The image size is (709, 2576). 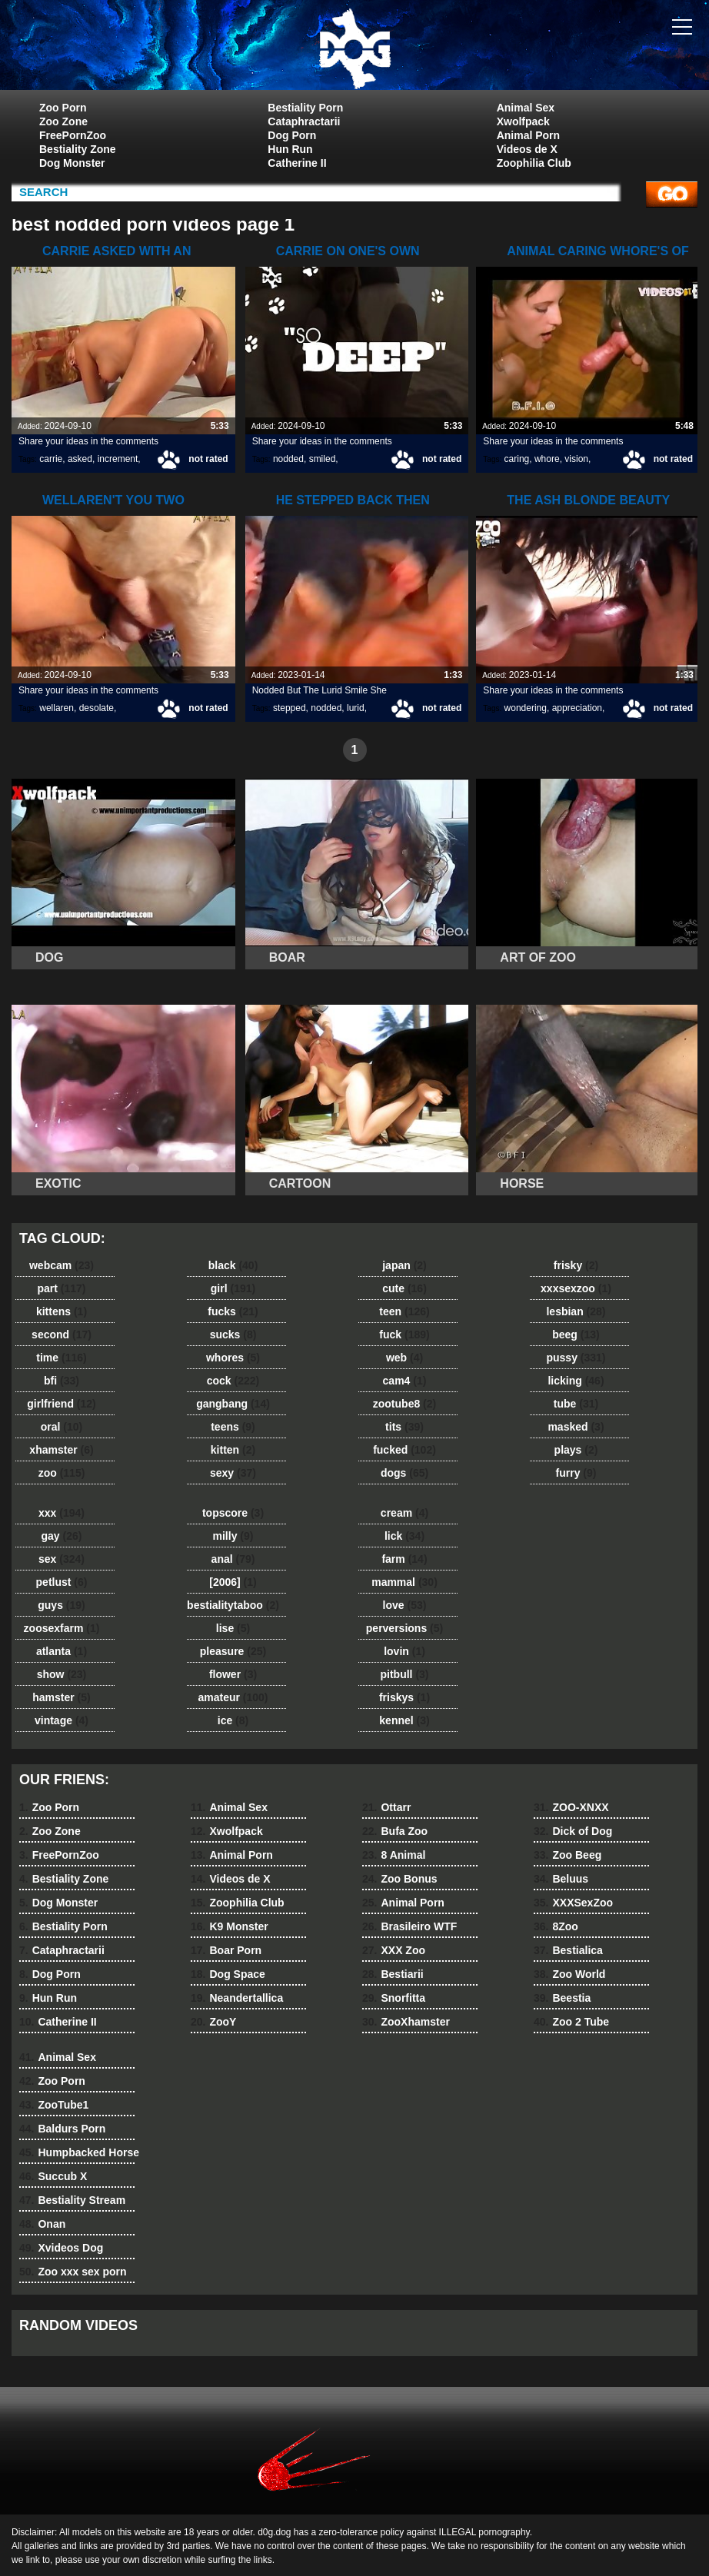 What do you see at coordinates (406, 2022) in the screenshot?
I see `ZooXhamster` at bounding box center [406, 2022].